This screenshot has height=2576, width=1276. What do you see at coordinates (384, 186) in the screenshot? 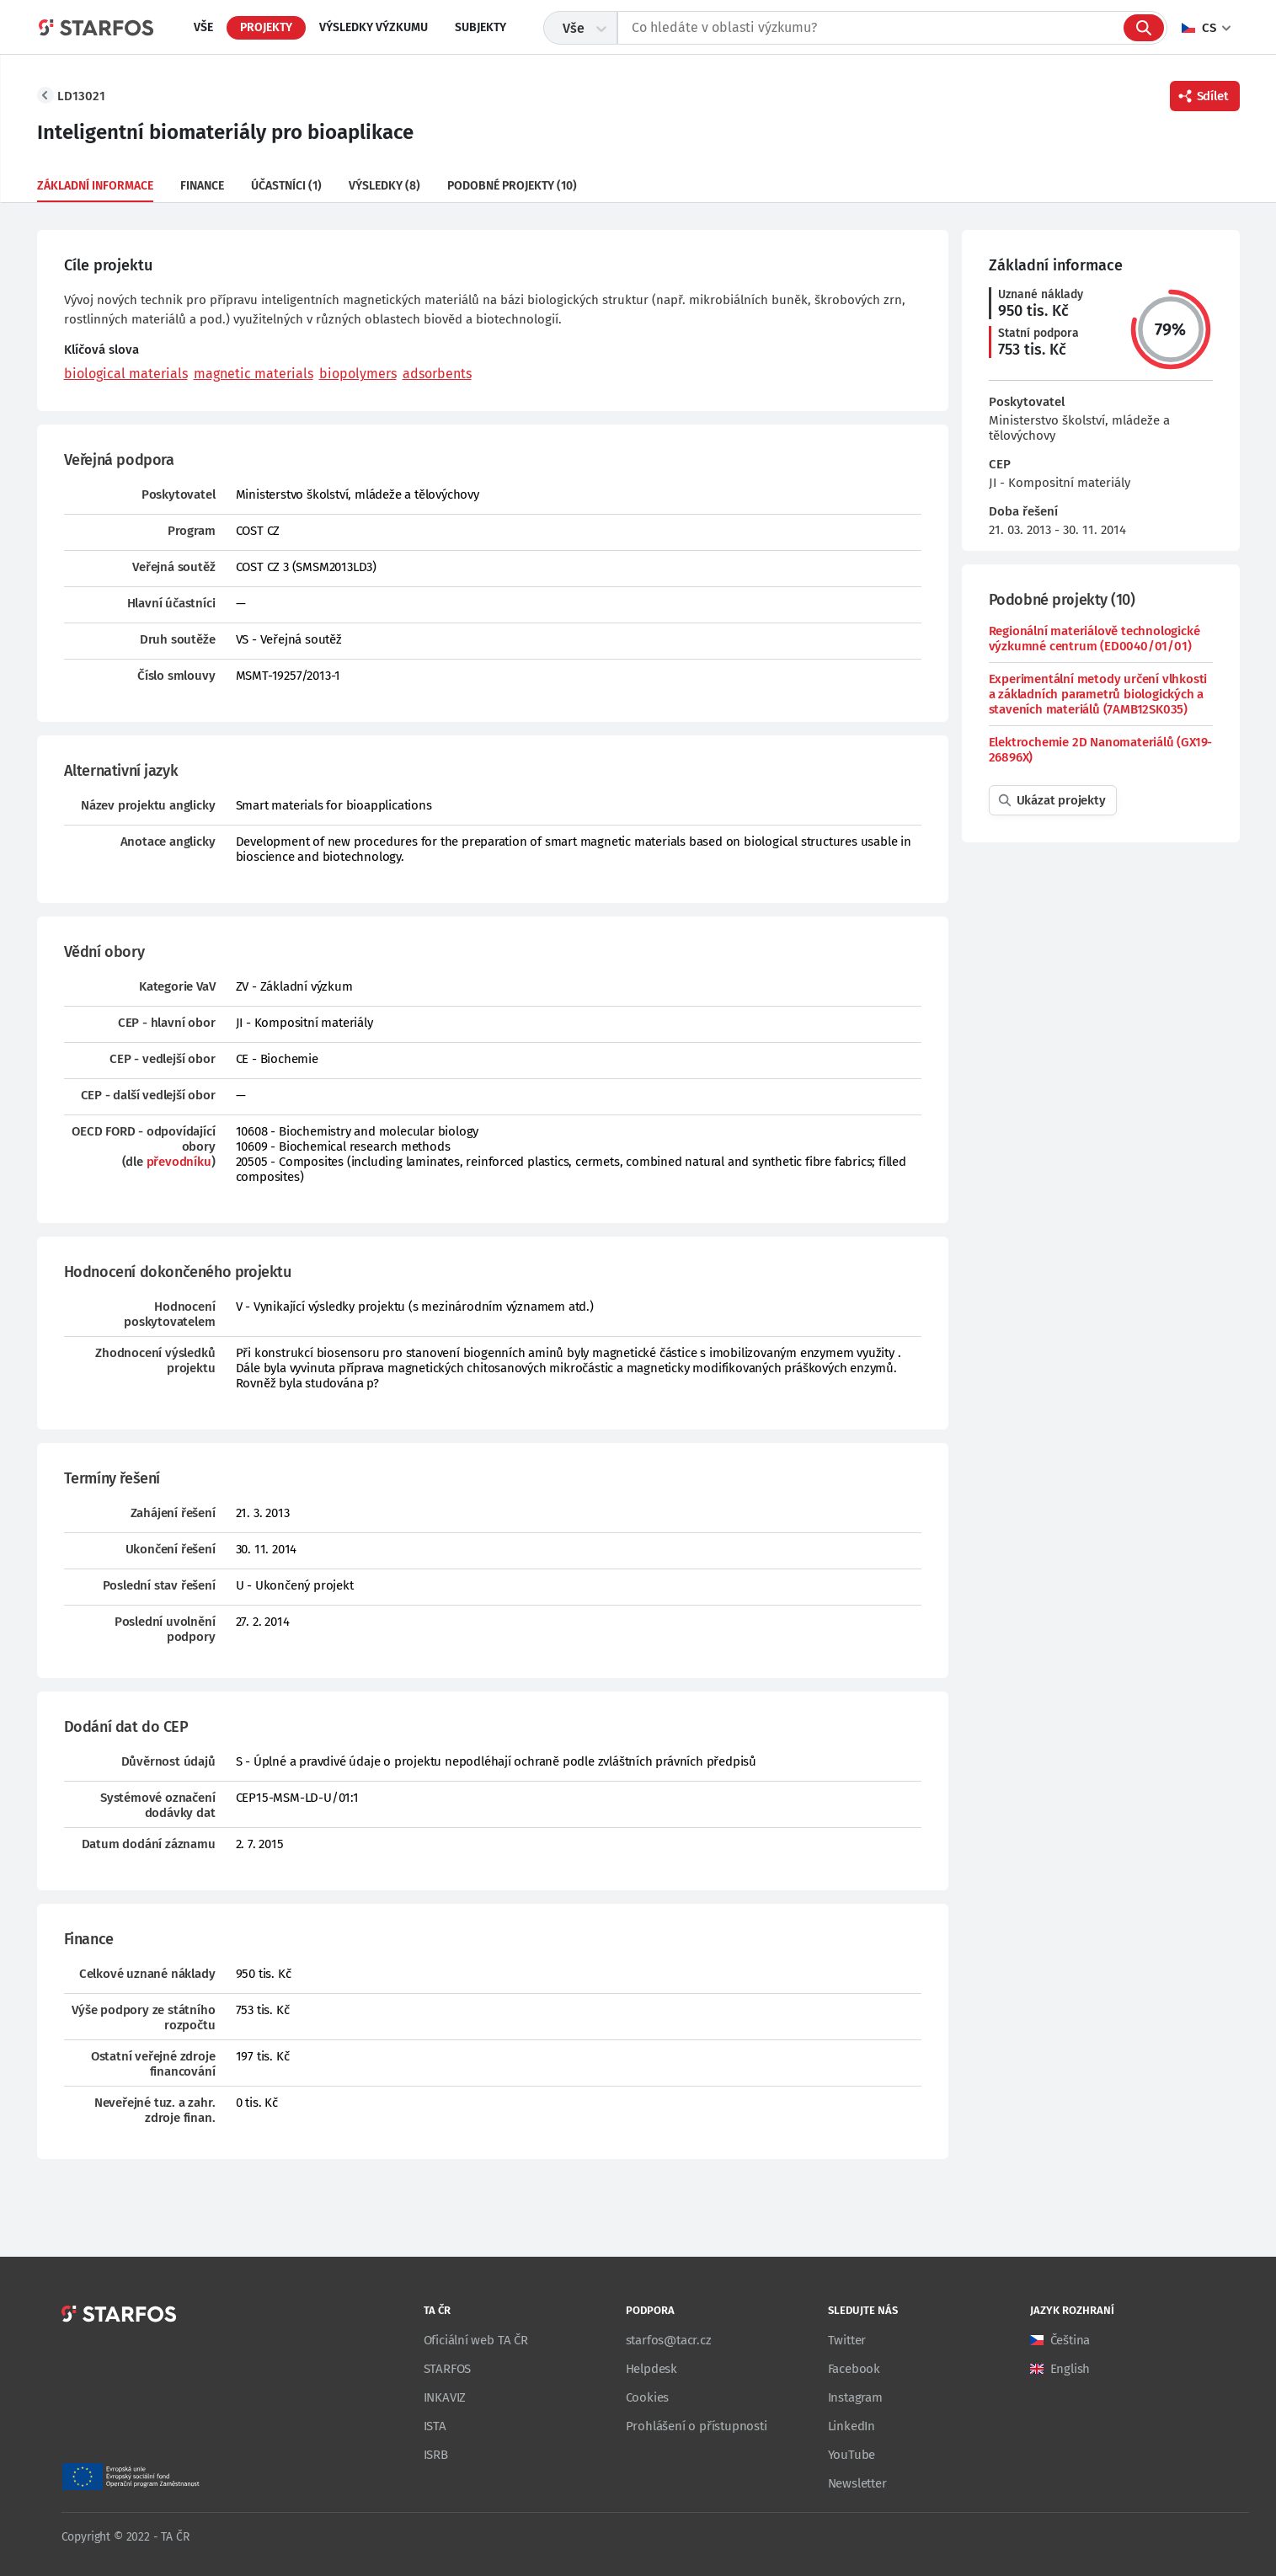
I see `Výsledky (8)` at bounding box center [384, 186].